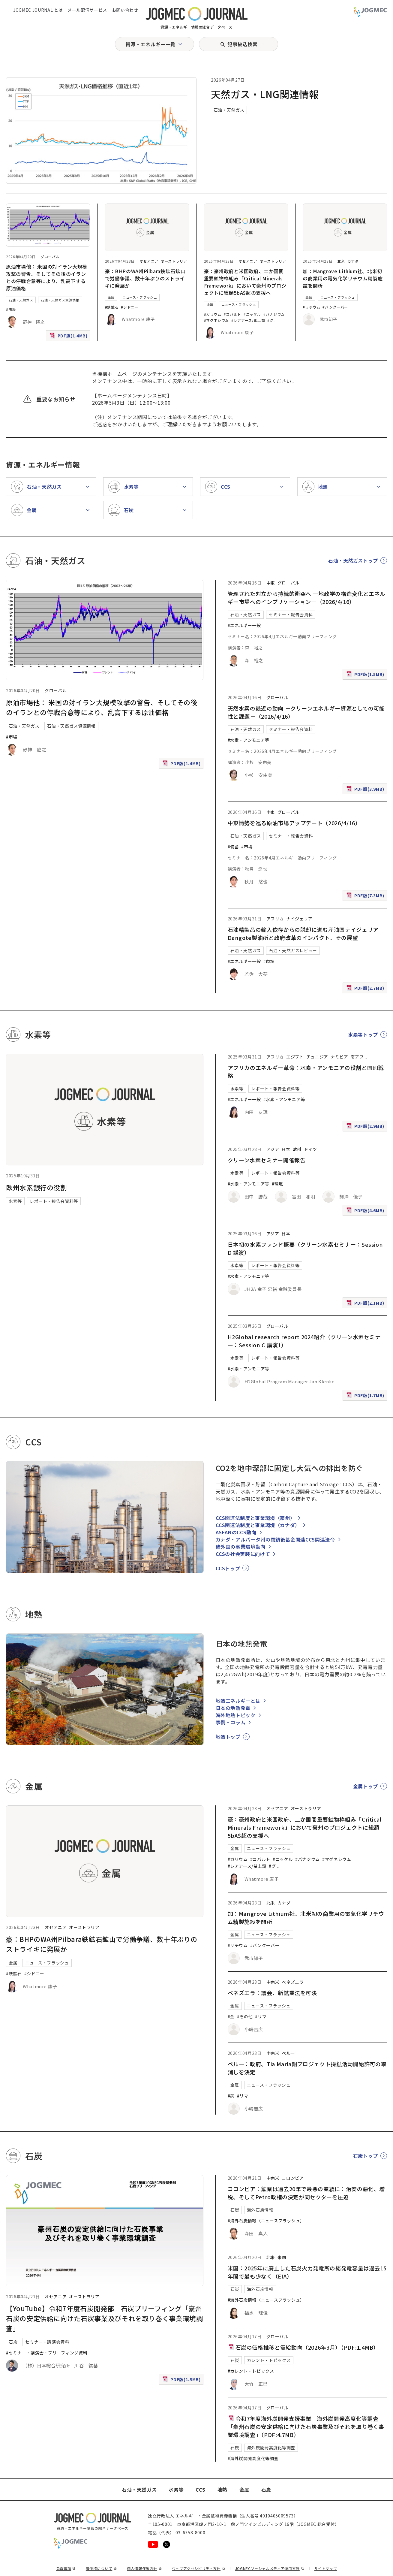 The height and width of the screenshot is (2576, 393). Describe the element at coordinates (366, 790) in the screenshot. I see `PDF版(3.9MB)` at that location.